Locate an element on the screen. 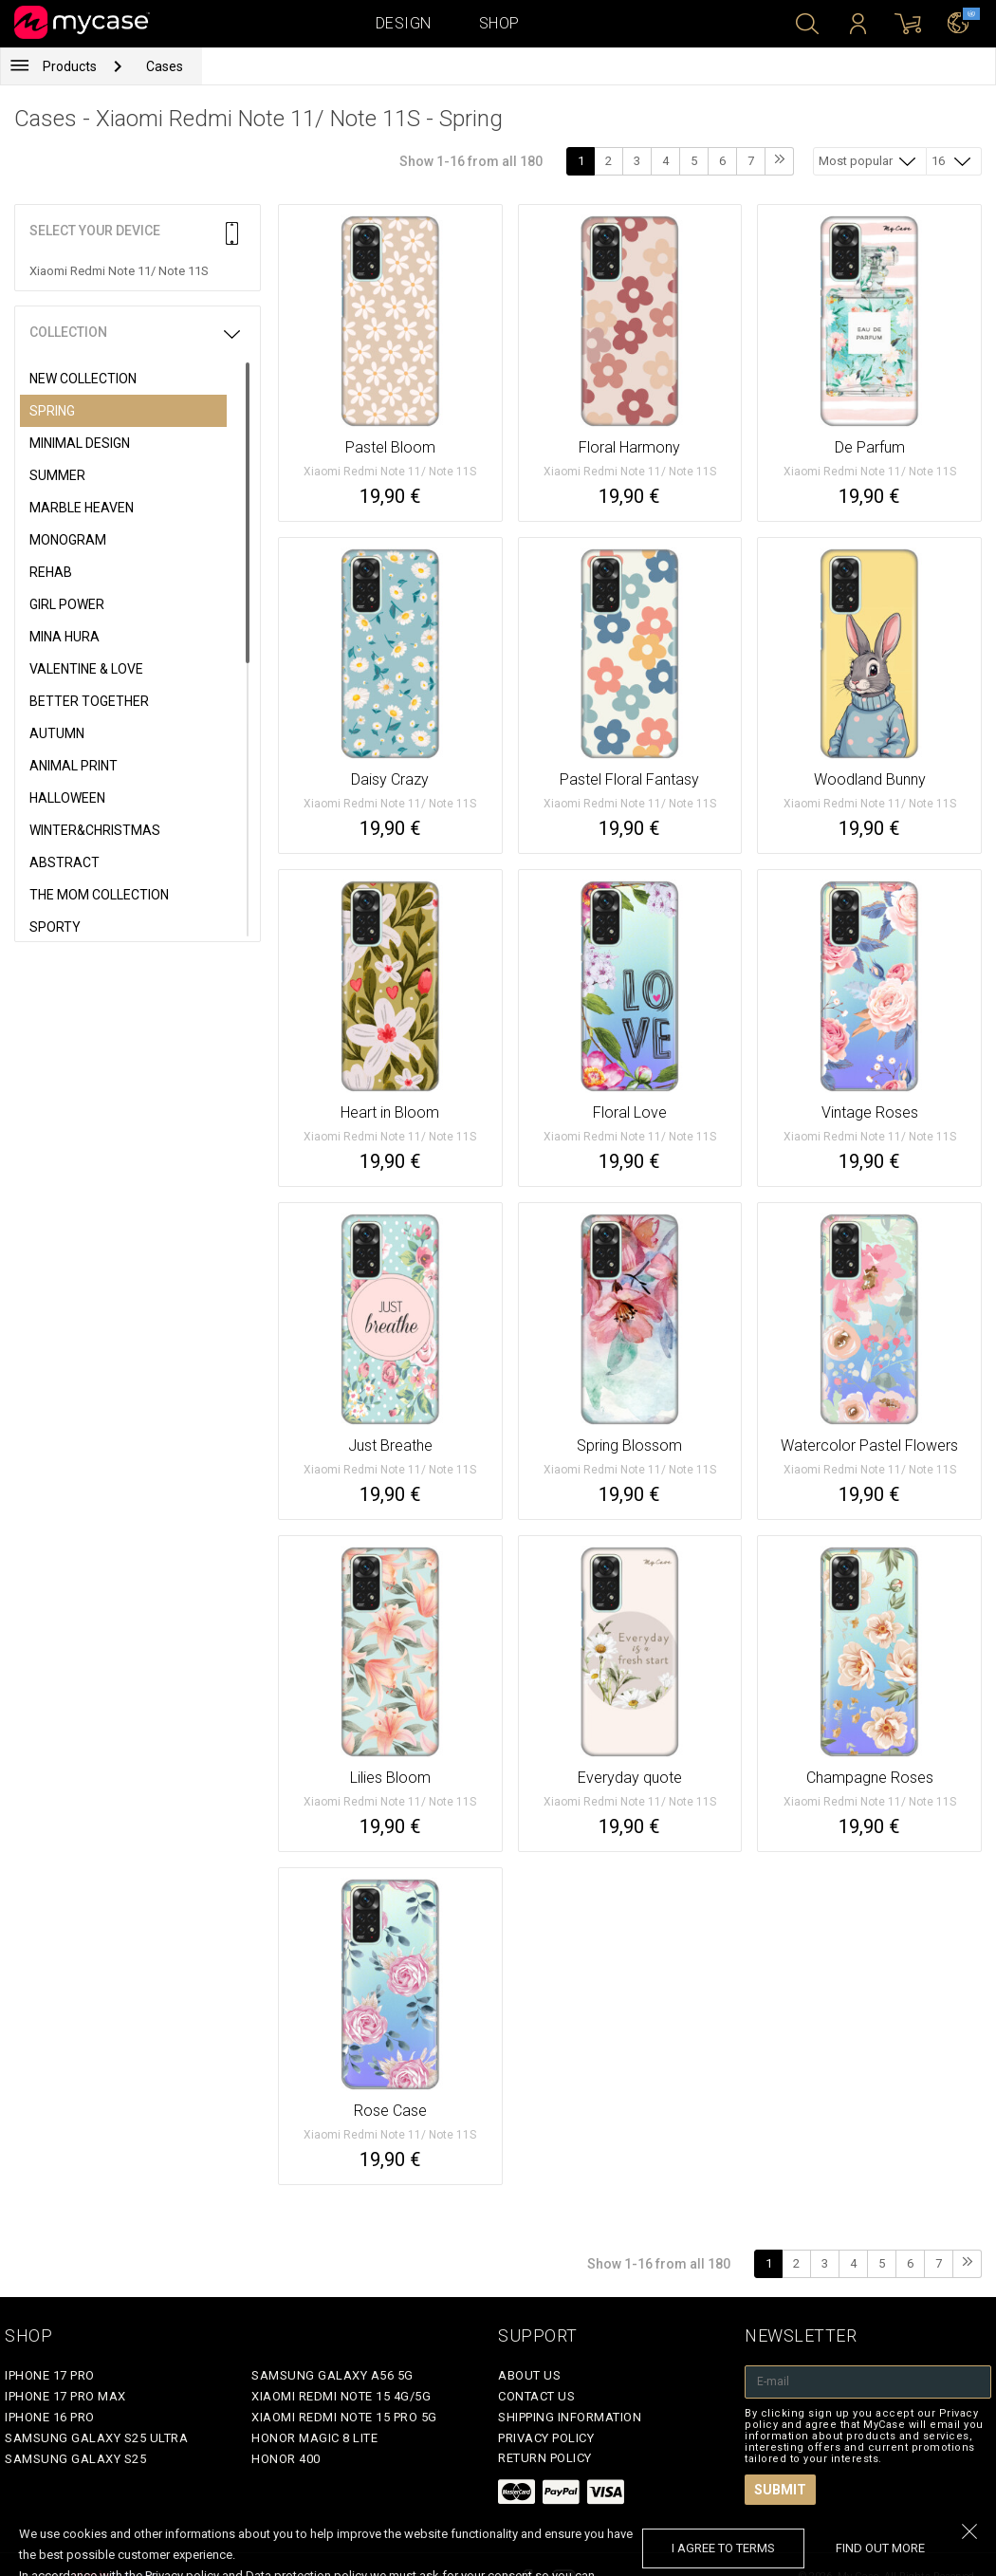 This screenshot has width=996, height=2576. Submit is located at coordinates (780, 2489).